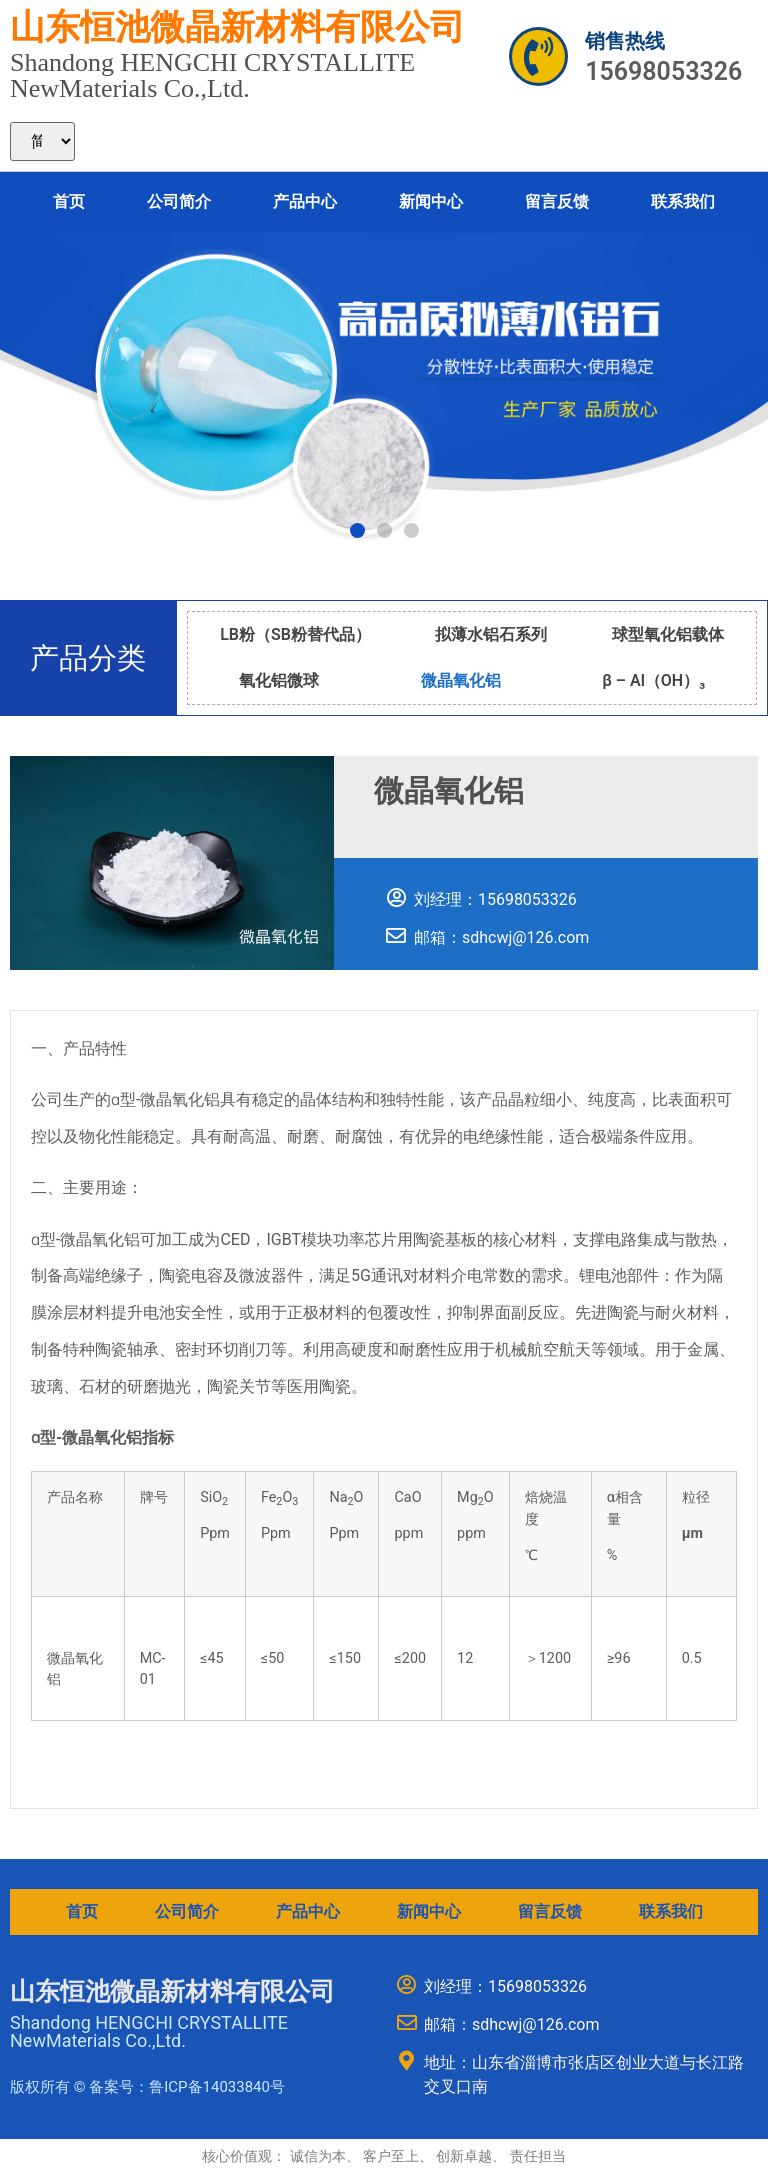 The image size is (768, 2173). I want to click on 山东恒池微晶新材料有限公司, so click(237, 27).